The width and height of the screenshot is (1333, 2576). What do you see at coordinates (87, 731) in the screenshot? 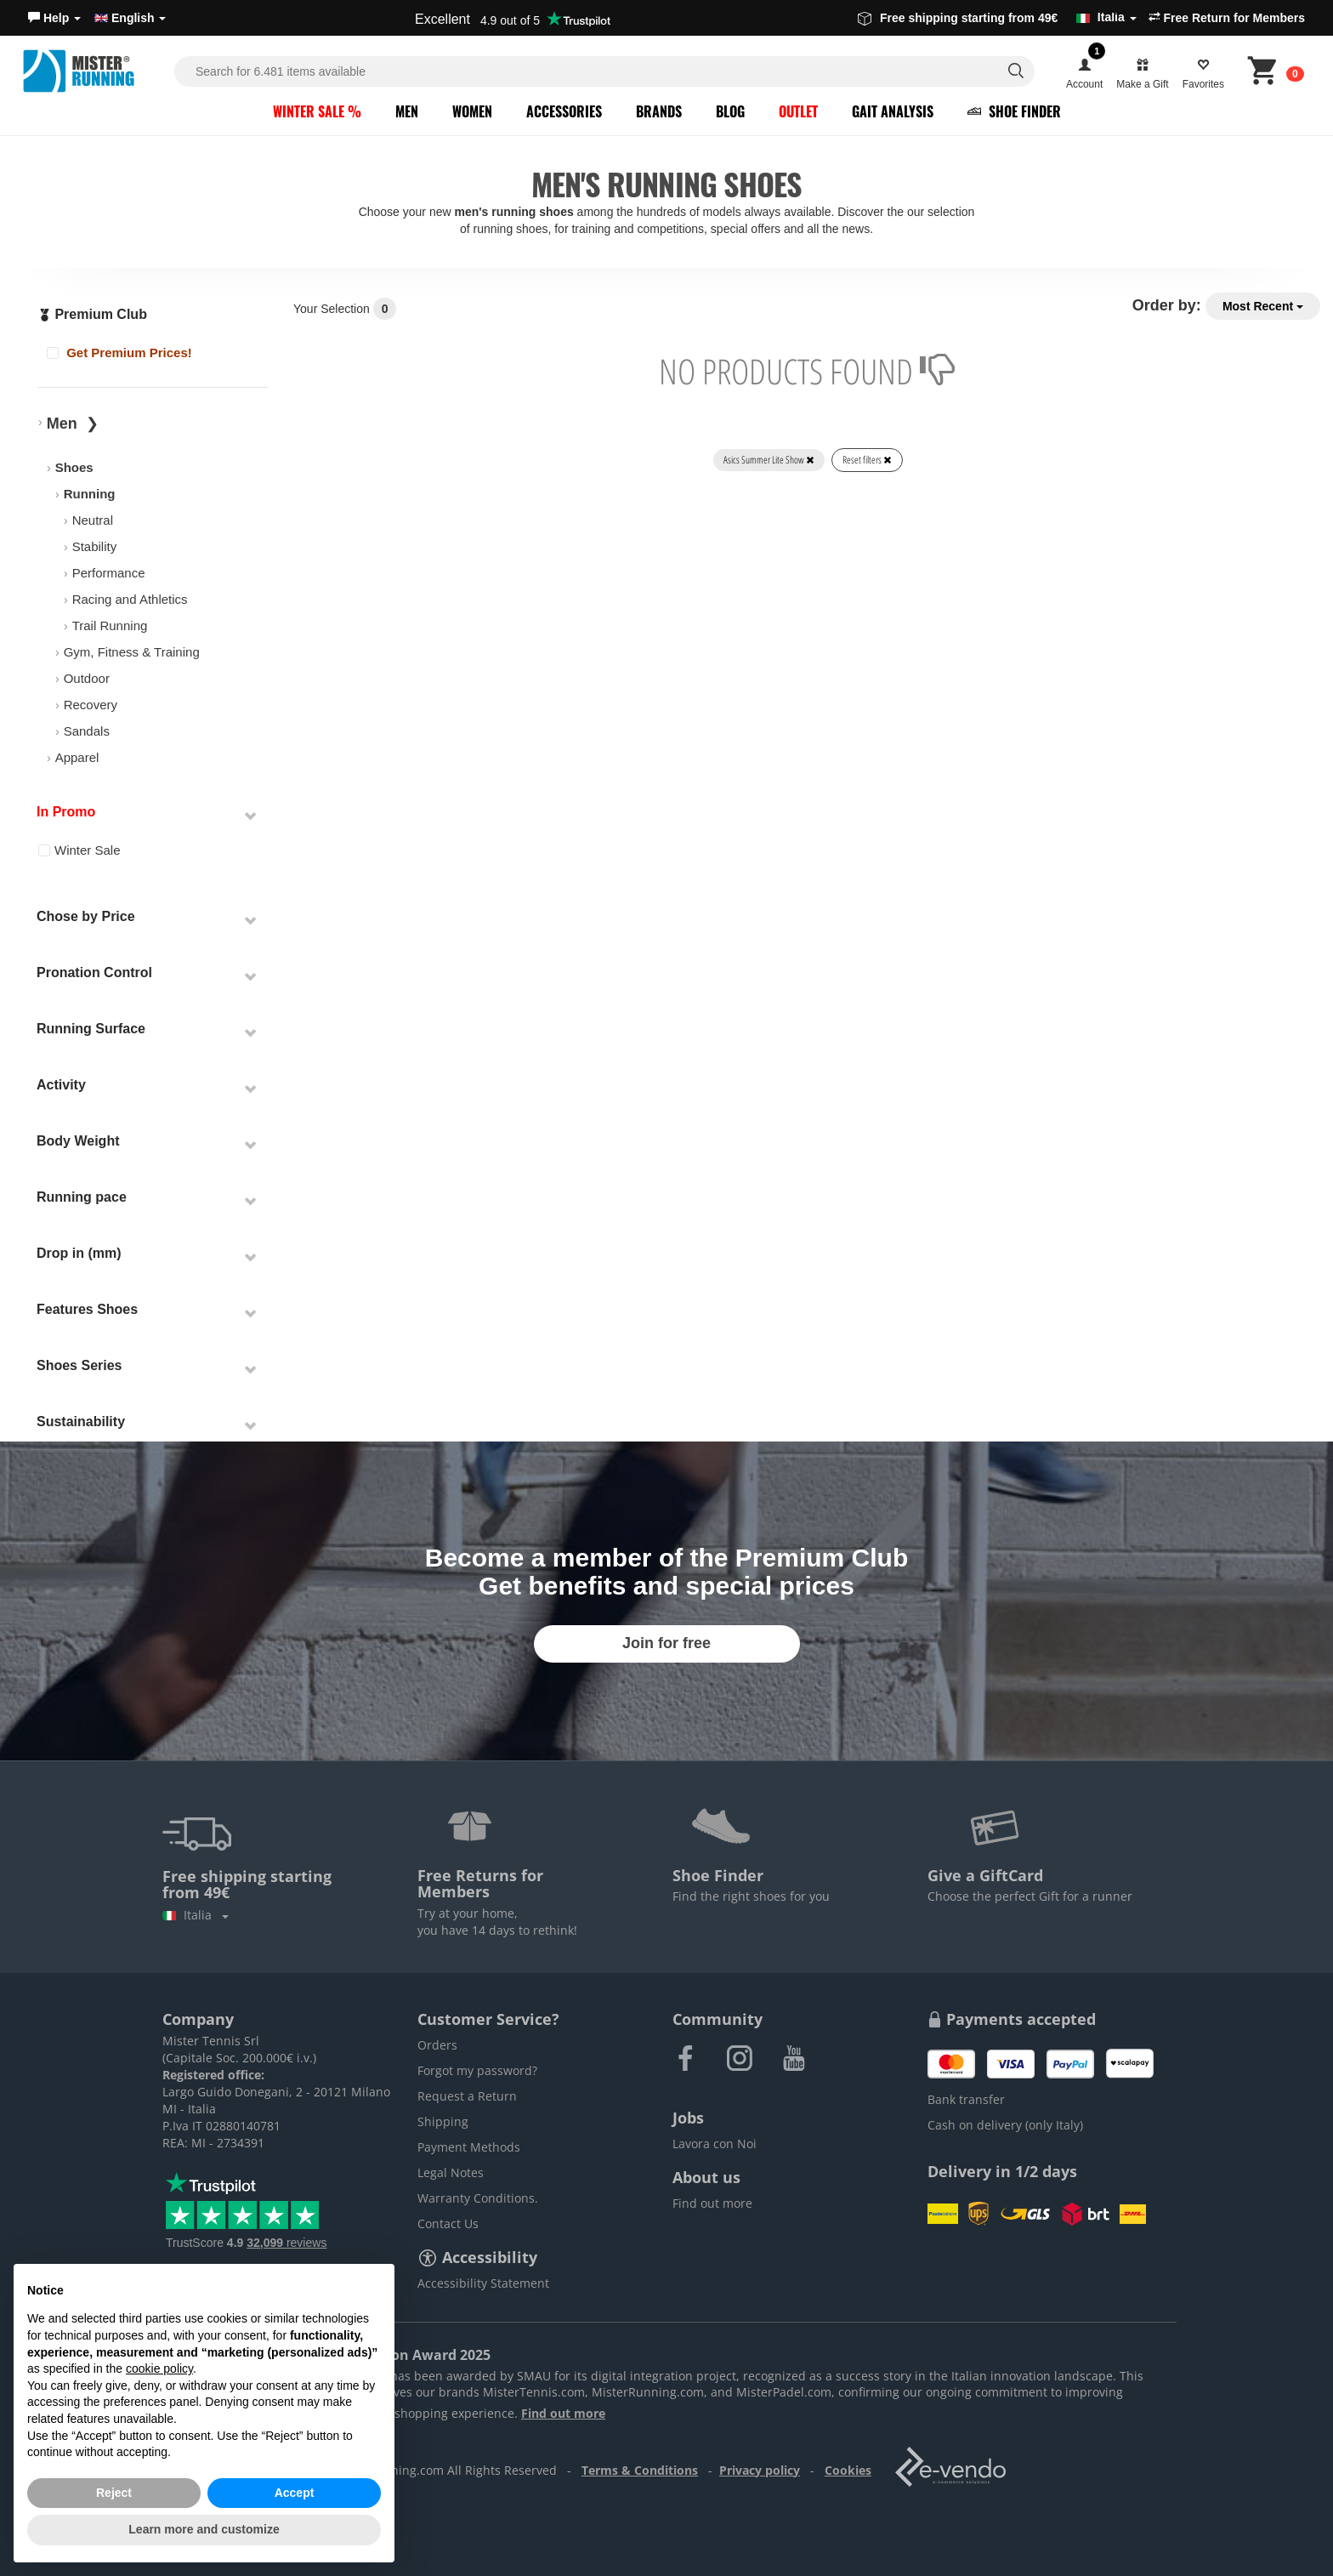
I see `Sandals` at bounding box center [87, 731].